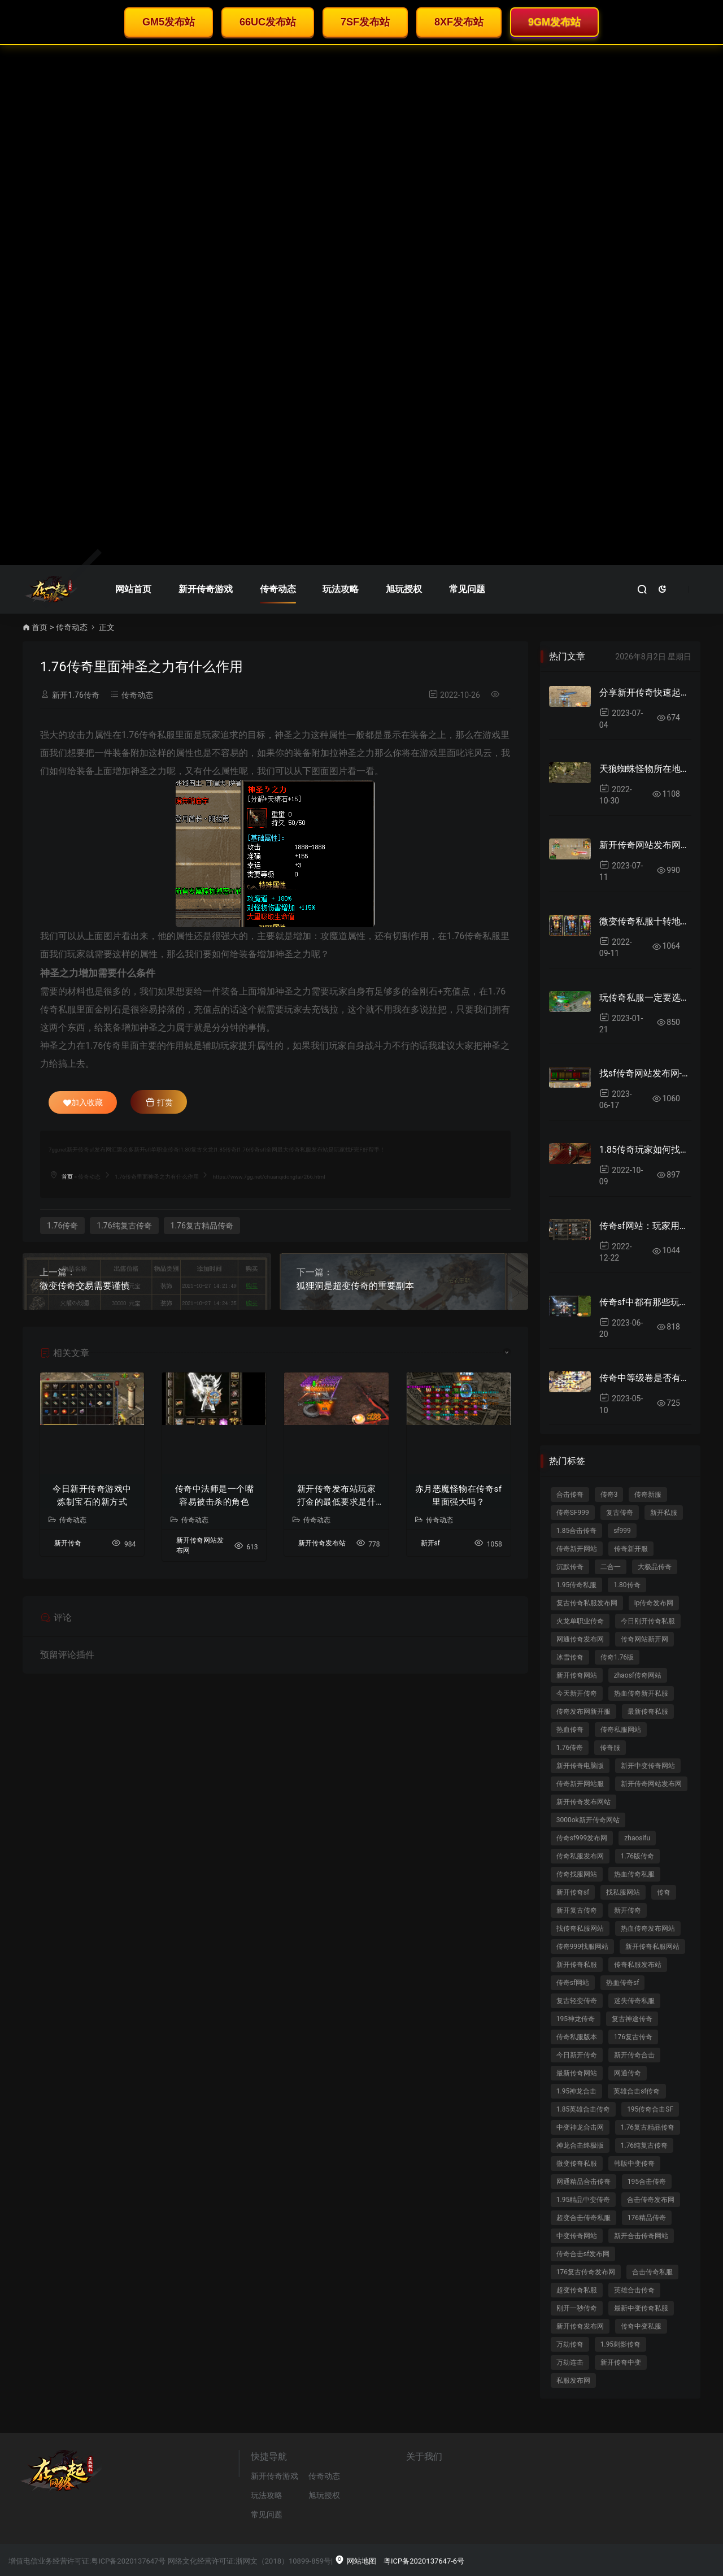 The height and width of the screenshot is (2576, 723). What do you see at coordinates (583, 2200) in the screenshot?
I see `1.95精品中变传奇` at bounding box center [583, 2200].